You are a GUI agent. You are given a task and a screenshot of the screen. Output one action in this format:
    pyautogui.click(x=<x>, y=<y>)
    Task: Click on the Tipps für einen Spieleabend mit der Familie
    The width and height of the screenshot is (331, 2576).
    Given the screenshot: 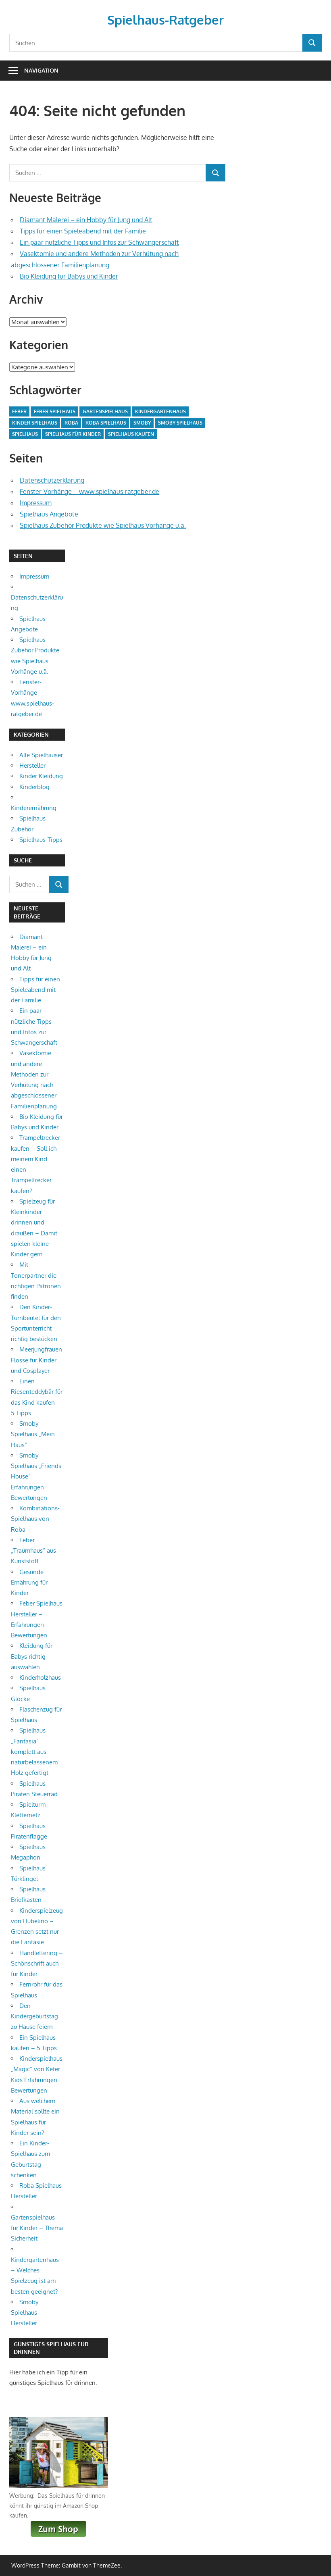 What is the action you would take?
    pyautogui.click(x=83, y=231)
    